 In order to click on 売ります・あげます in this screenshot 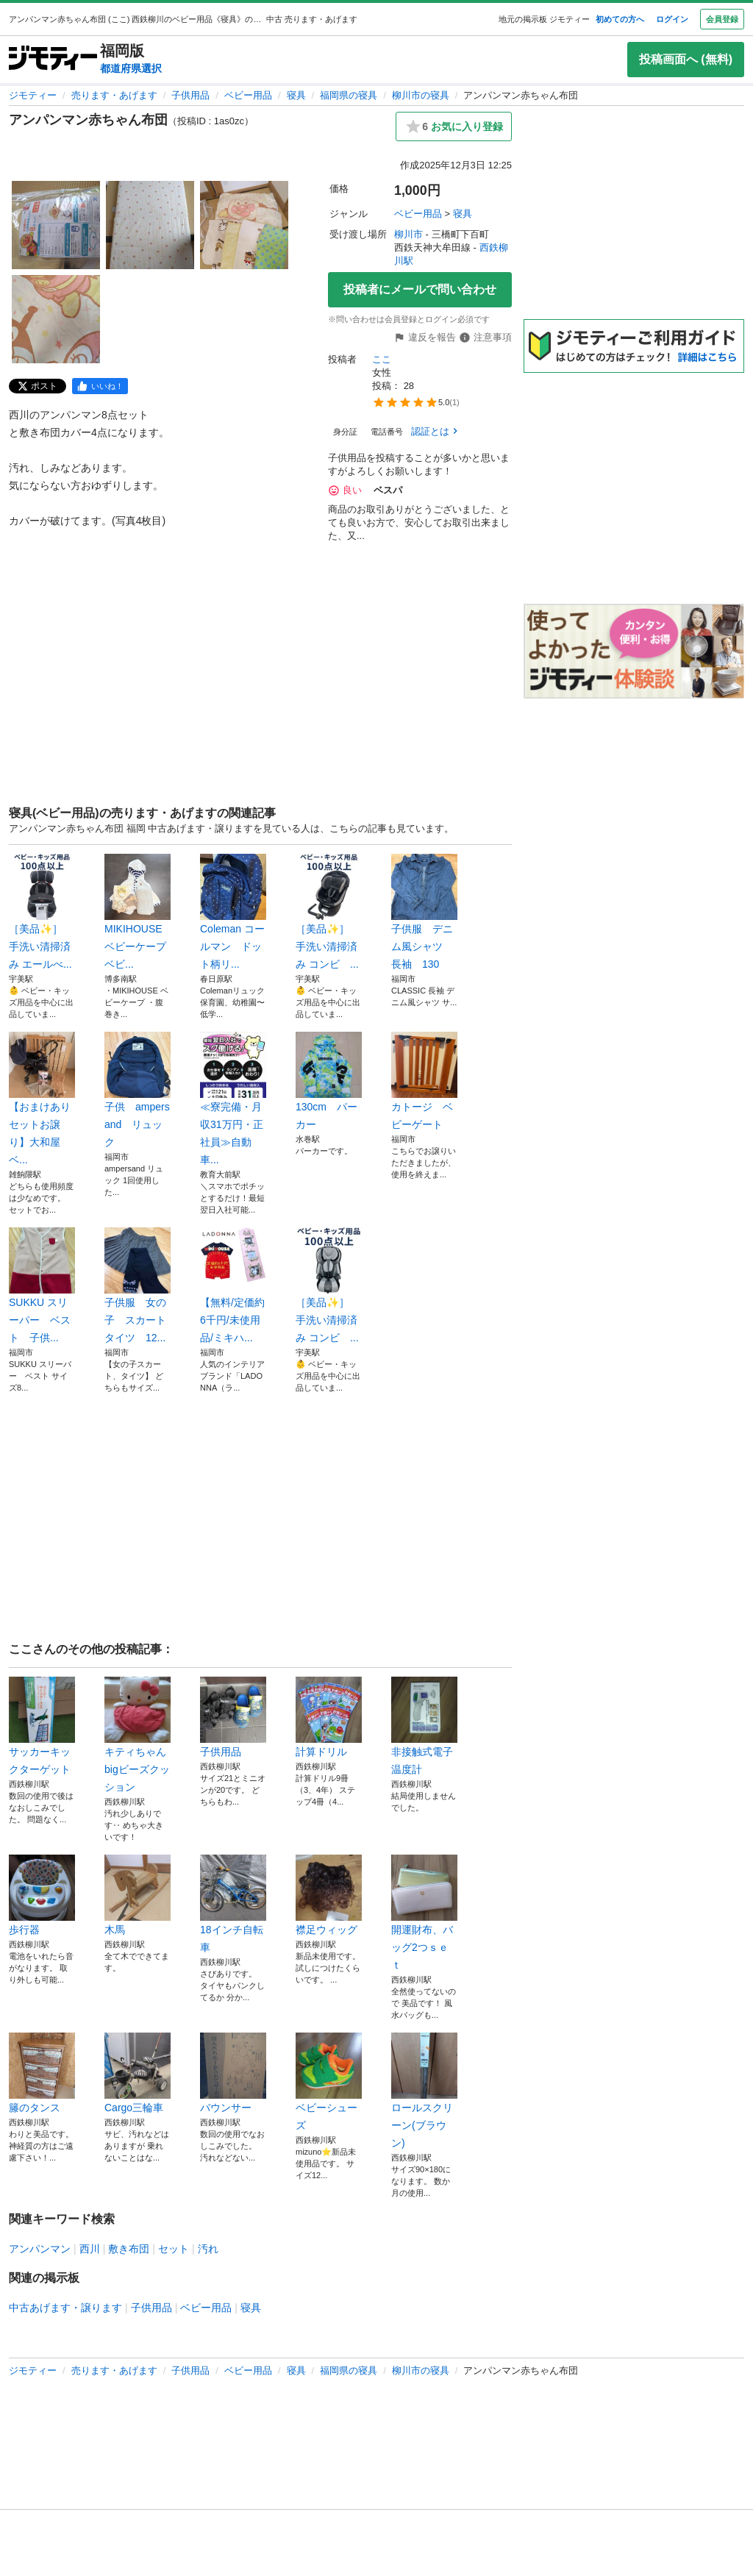, I will do `click(114, 95)`.